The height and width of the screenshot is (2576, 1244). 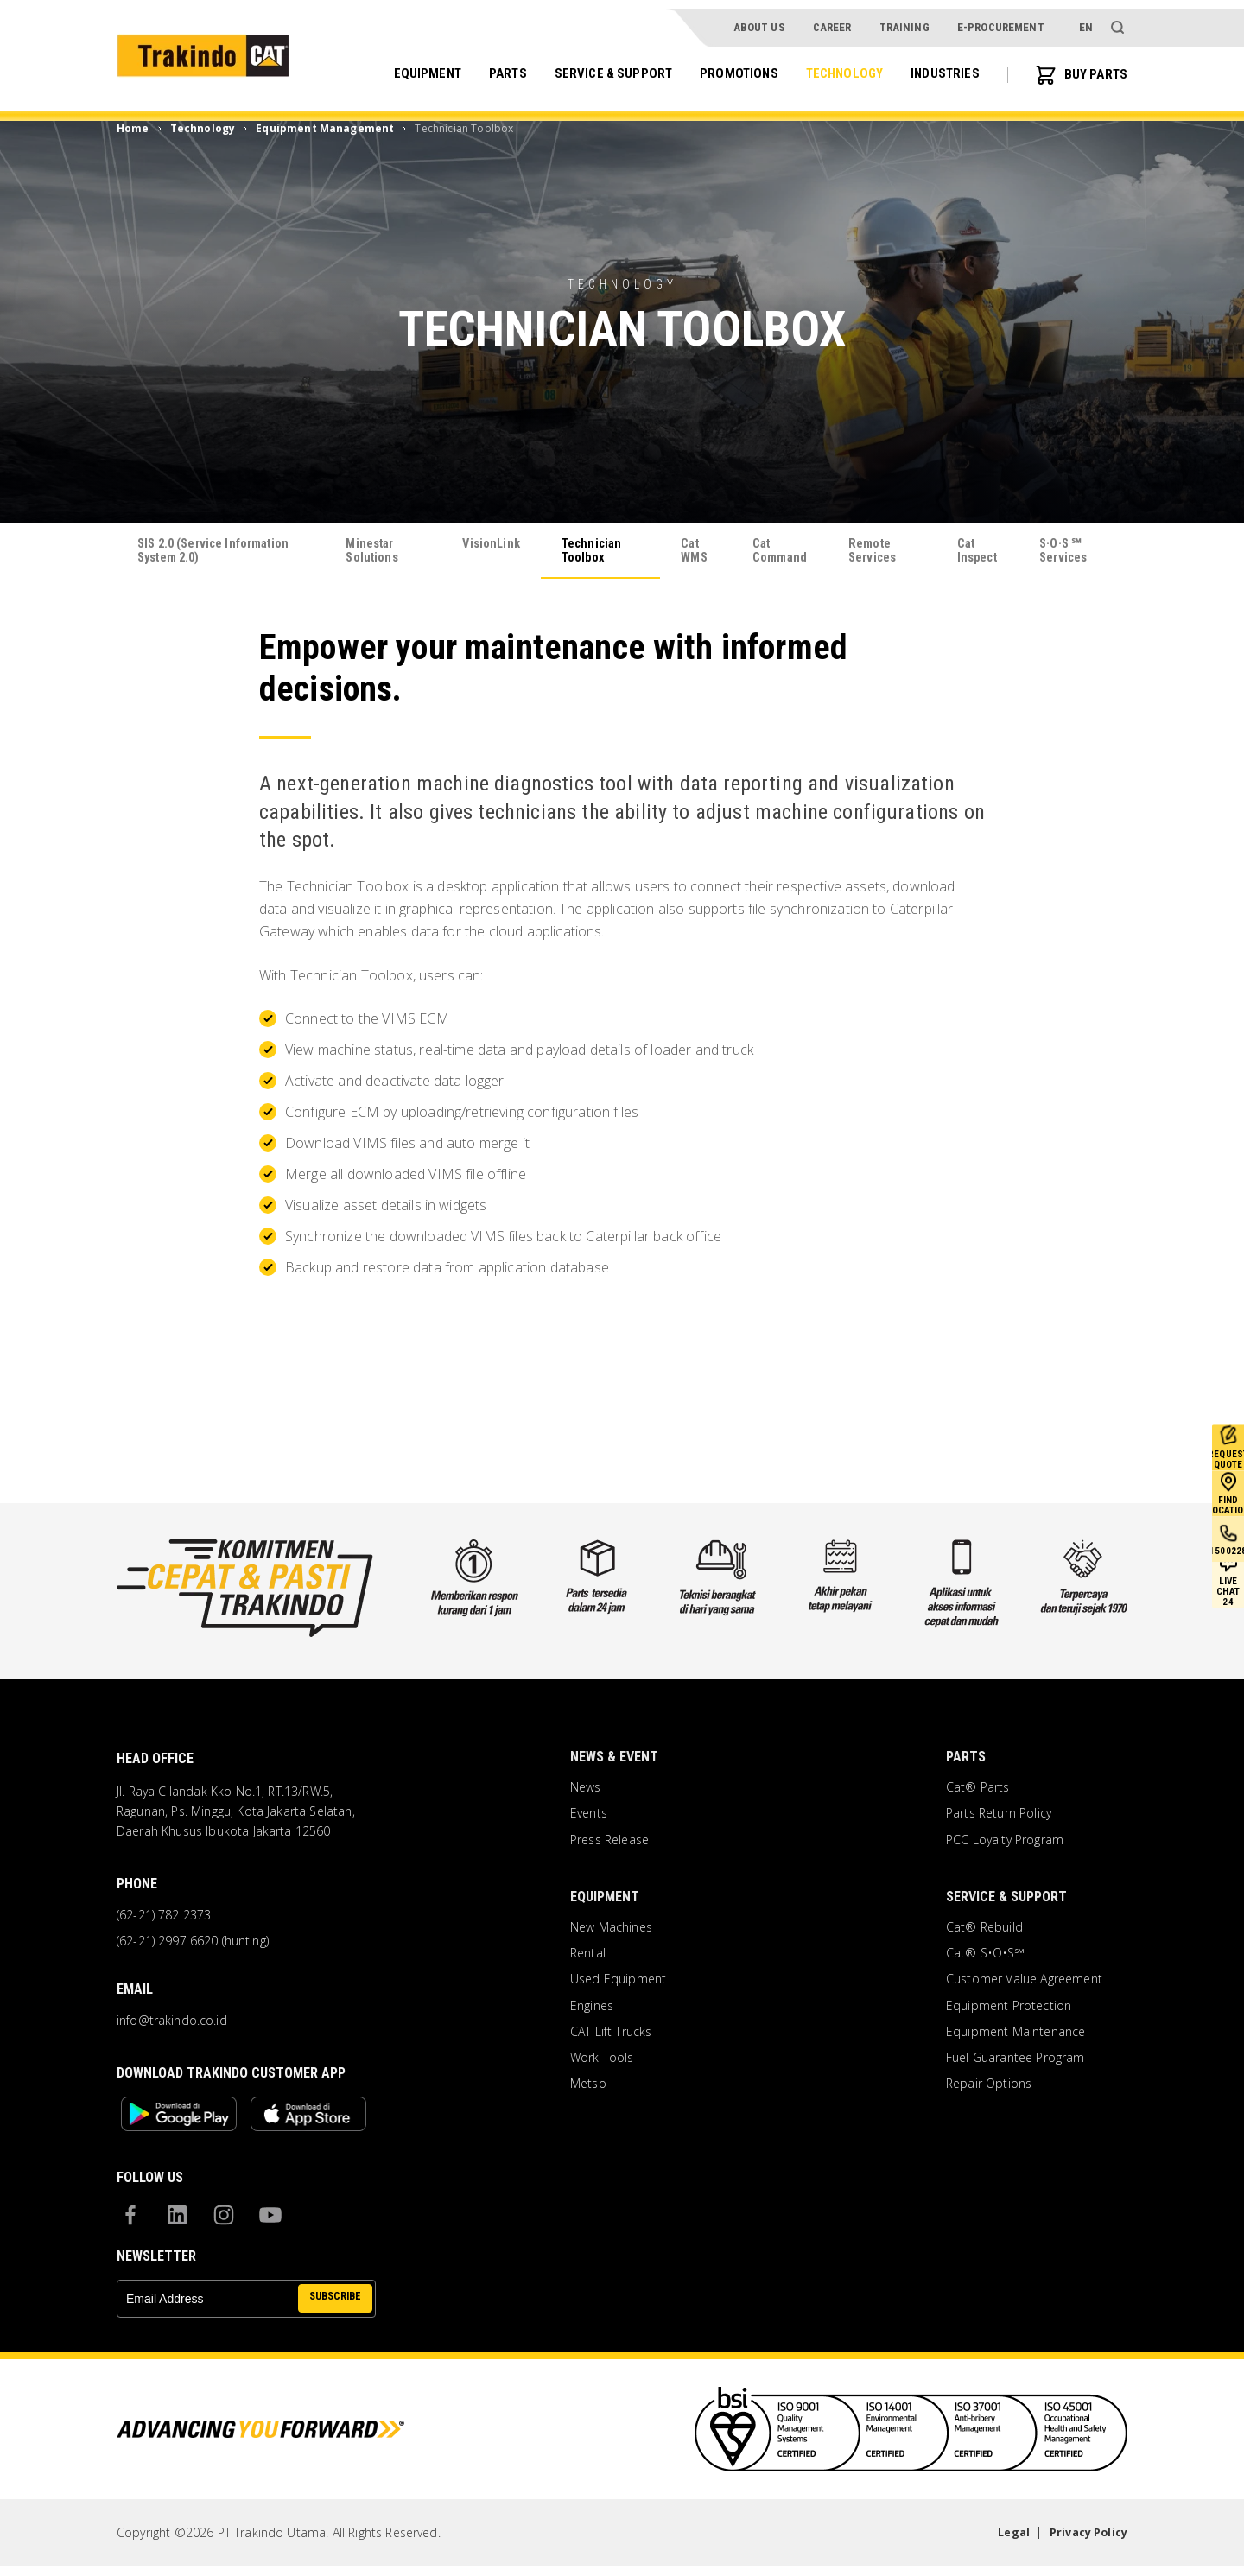 What do you see at coordinates (1084, 2541) in the screenshot?
I see `Privacy Policy` at bounding box center [1084, 2541].